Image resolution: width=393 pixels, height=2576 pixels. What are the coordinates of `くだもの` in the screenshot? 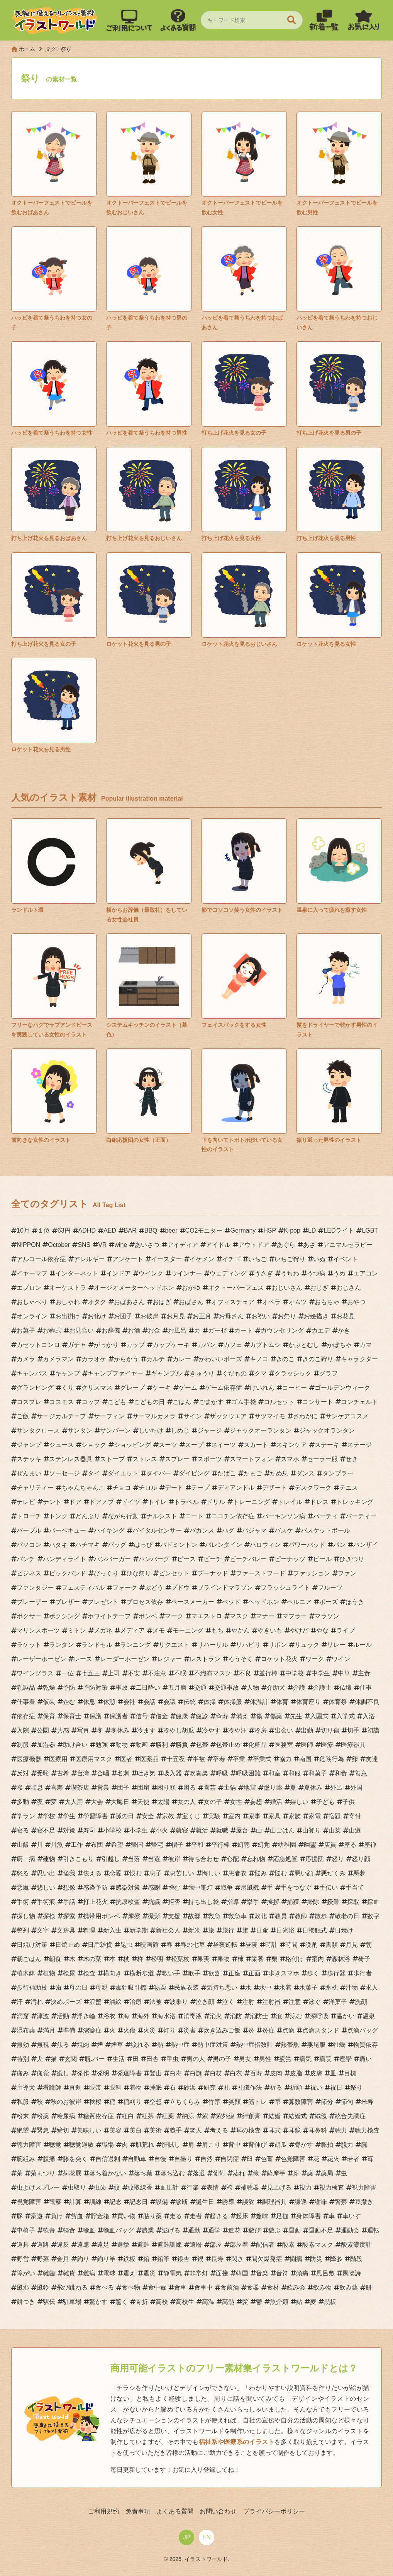 It's located at (234, 1373).